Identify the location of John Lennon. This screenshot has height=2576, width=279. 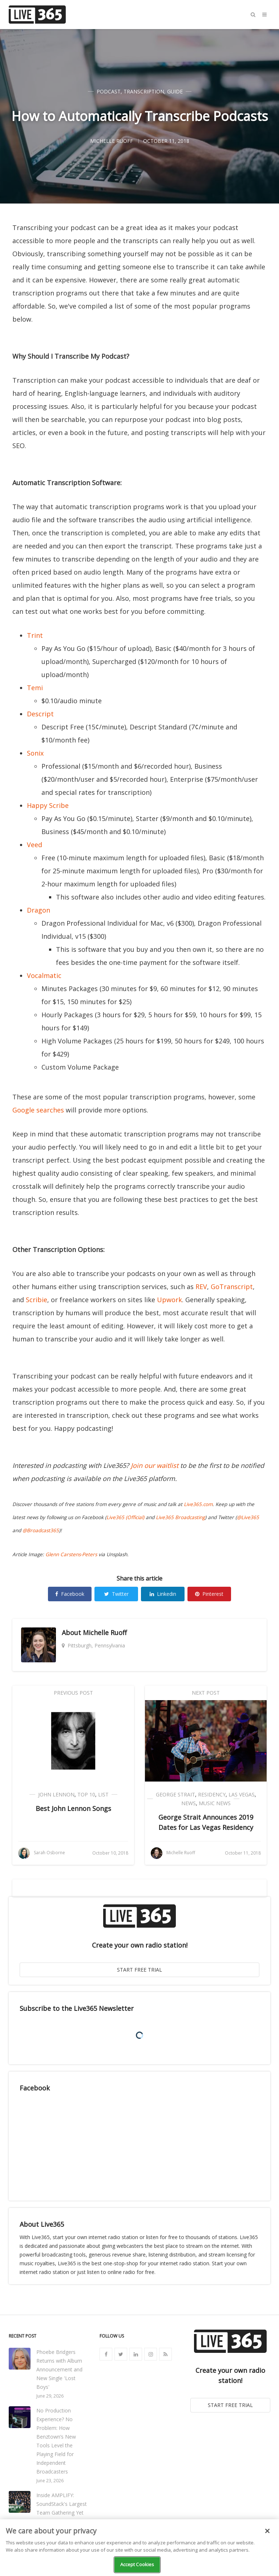
(56, 1794).